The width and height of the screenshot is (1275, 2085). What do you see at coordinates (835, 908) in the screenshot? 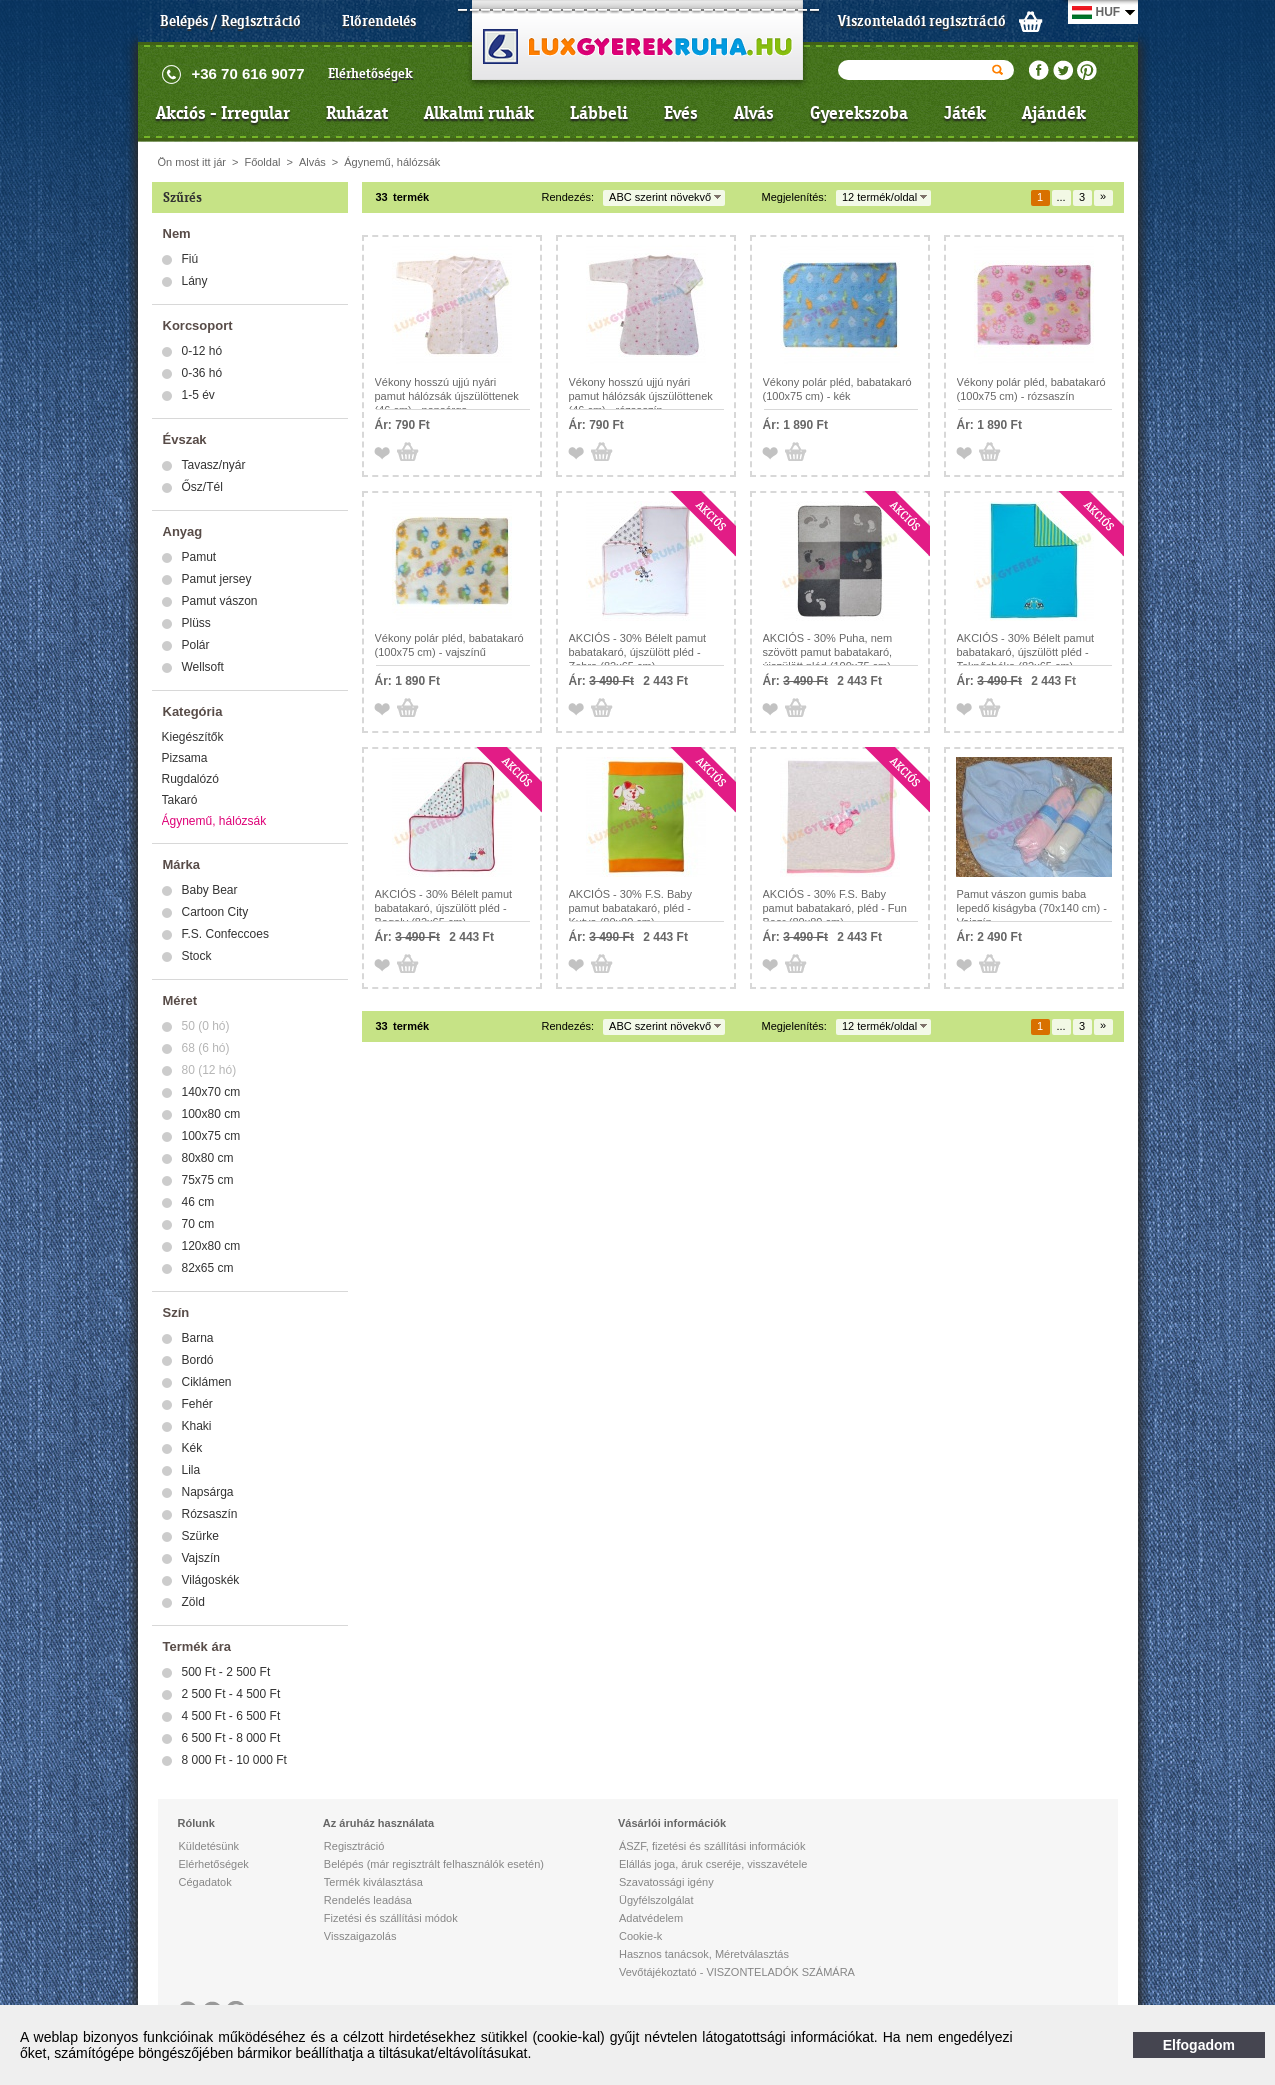
I see `AKCIÓS - 30% F.S. Baby pamut babatakaró, pléd - Fun Bear (80x80 cm)` at bounding box center [835, 908].